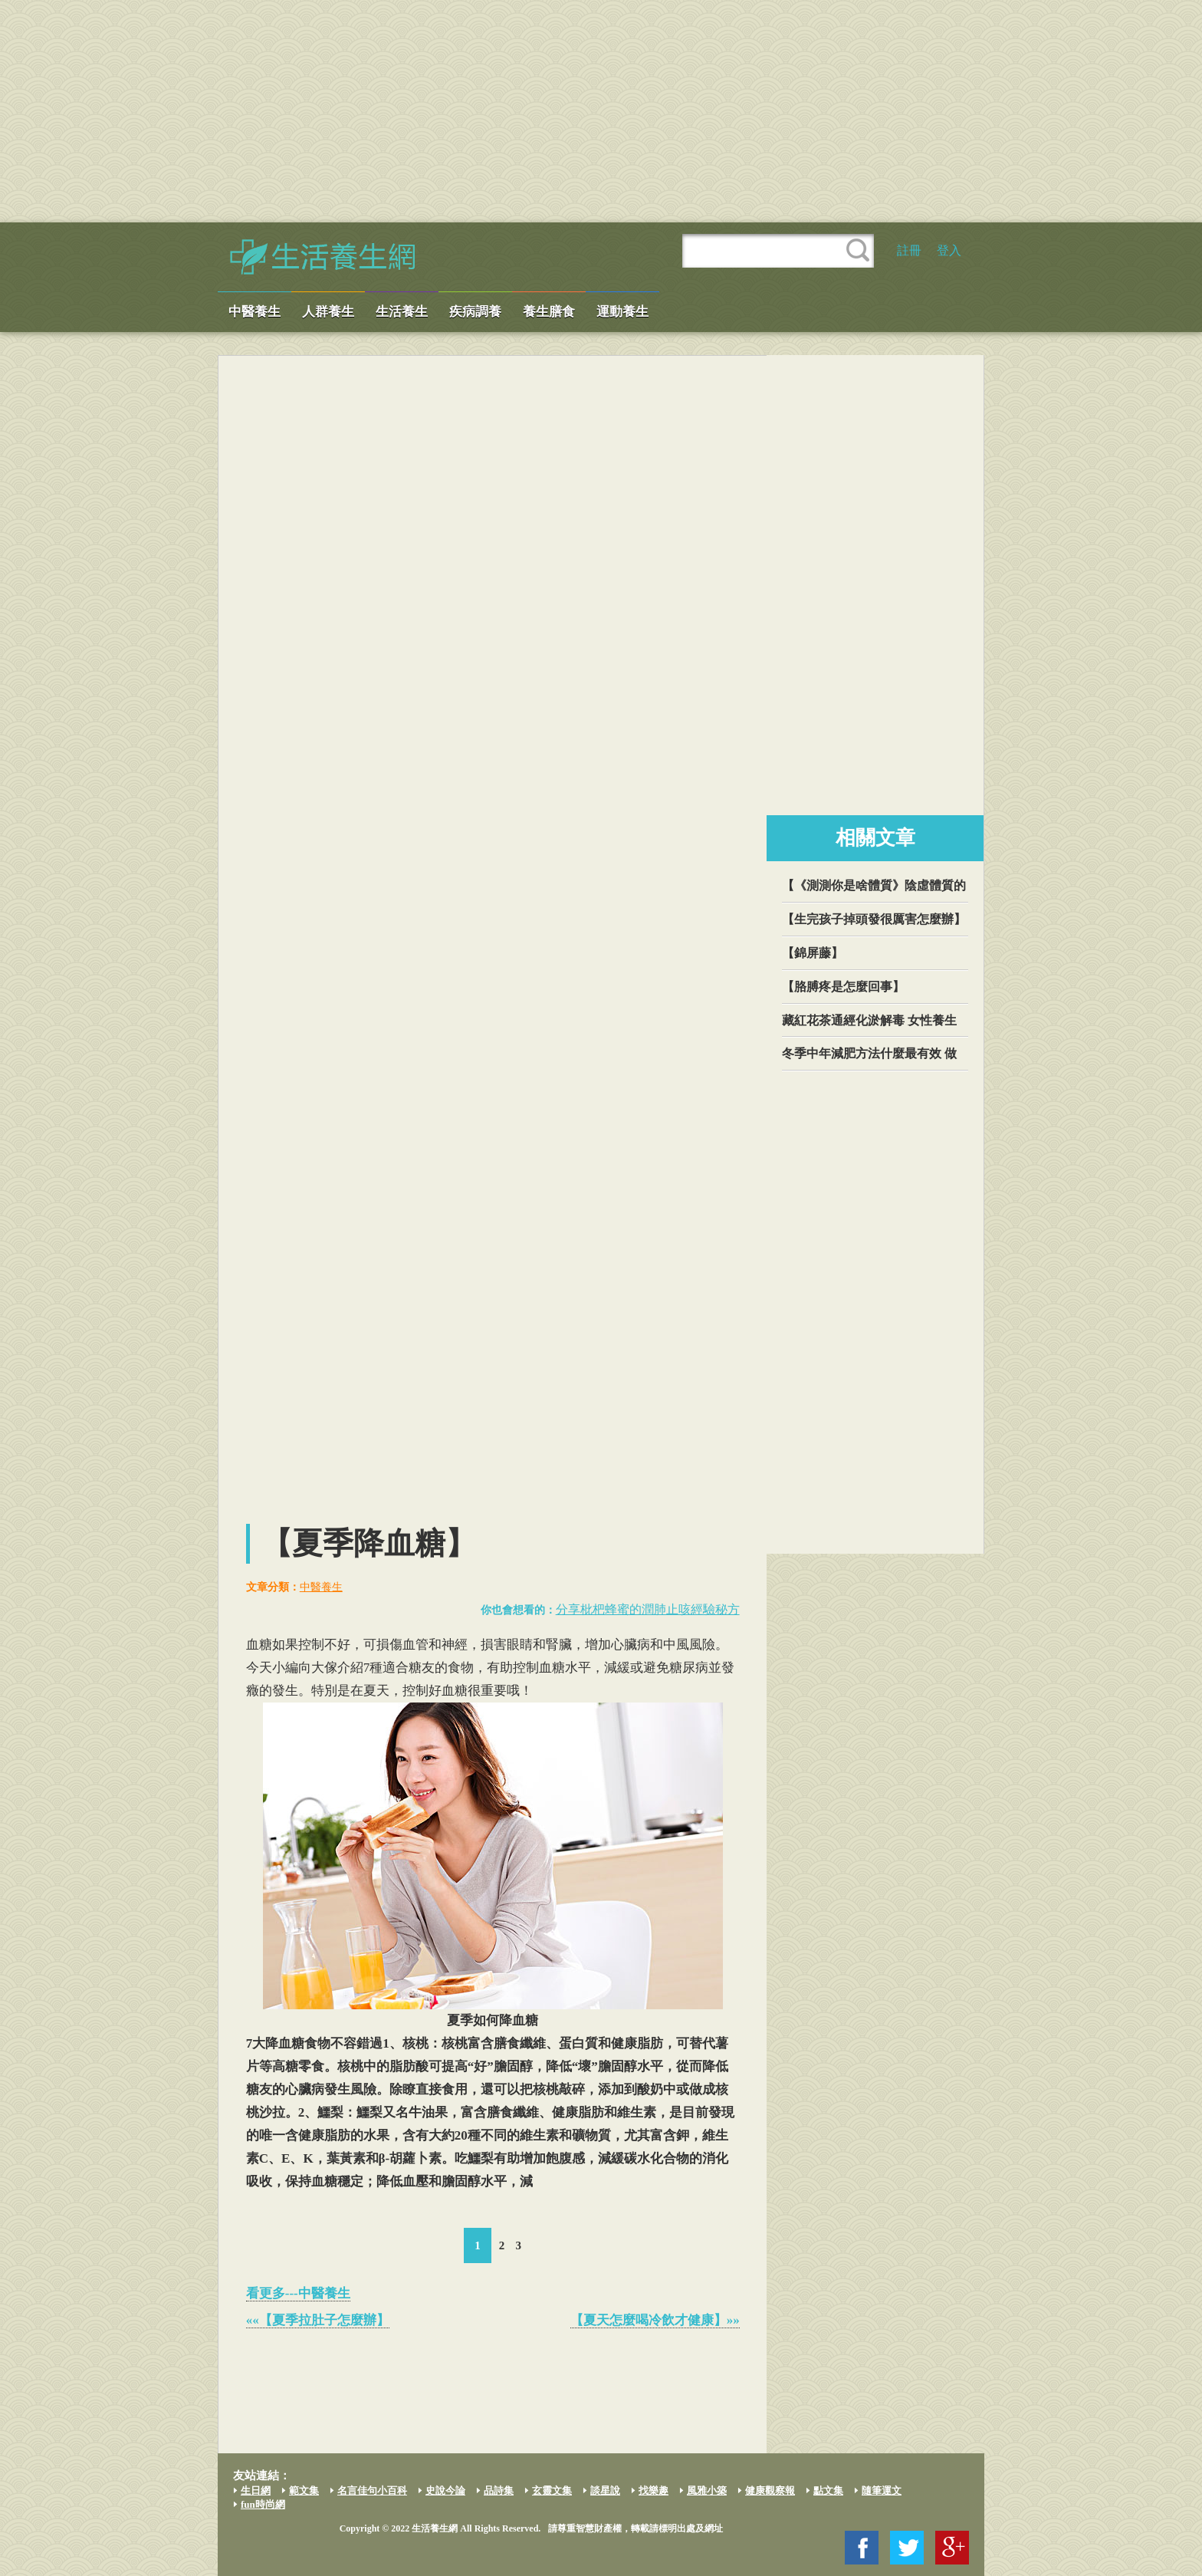 The width and height of the screenshot is (1202, 2576). What do you see at coordinates (770, 2490) in the screenshot?
I see `健康觀察報` at bounding box center [770, 2490].